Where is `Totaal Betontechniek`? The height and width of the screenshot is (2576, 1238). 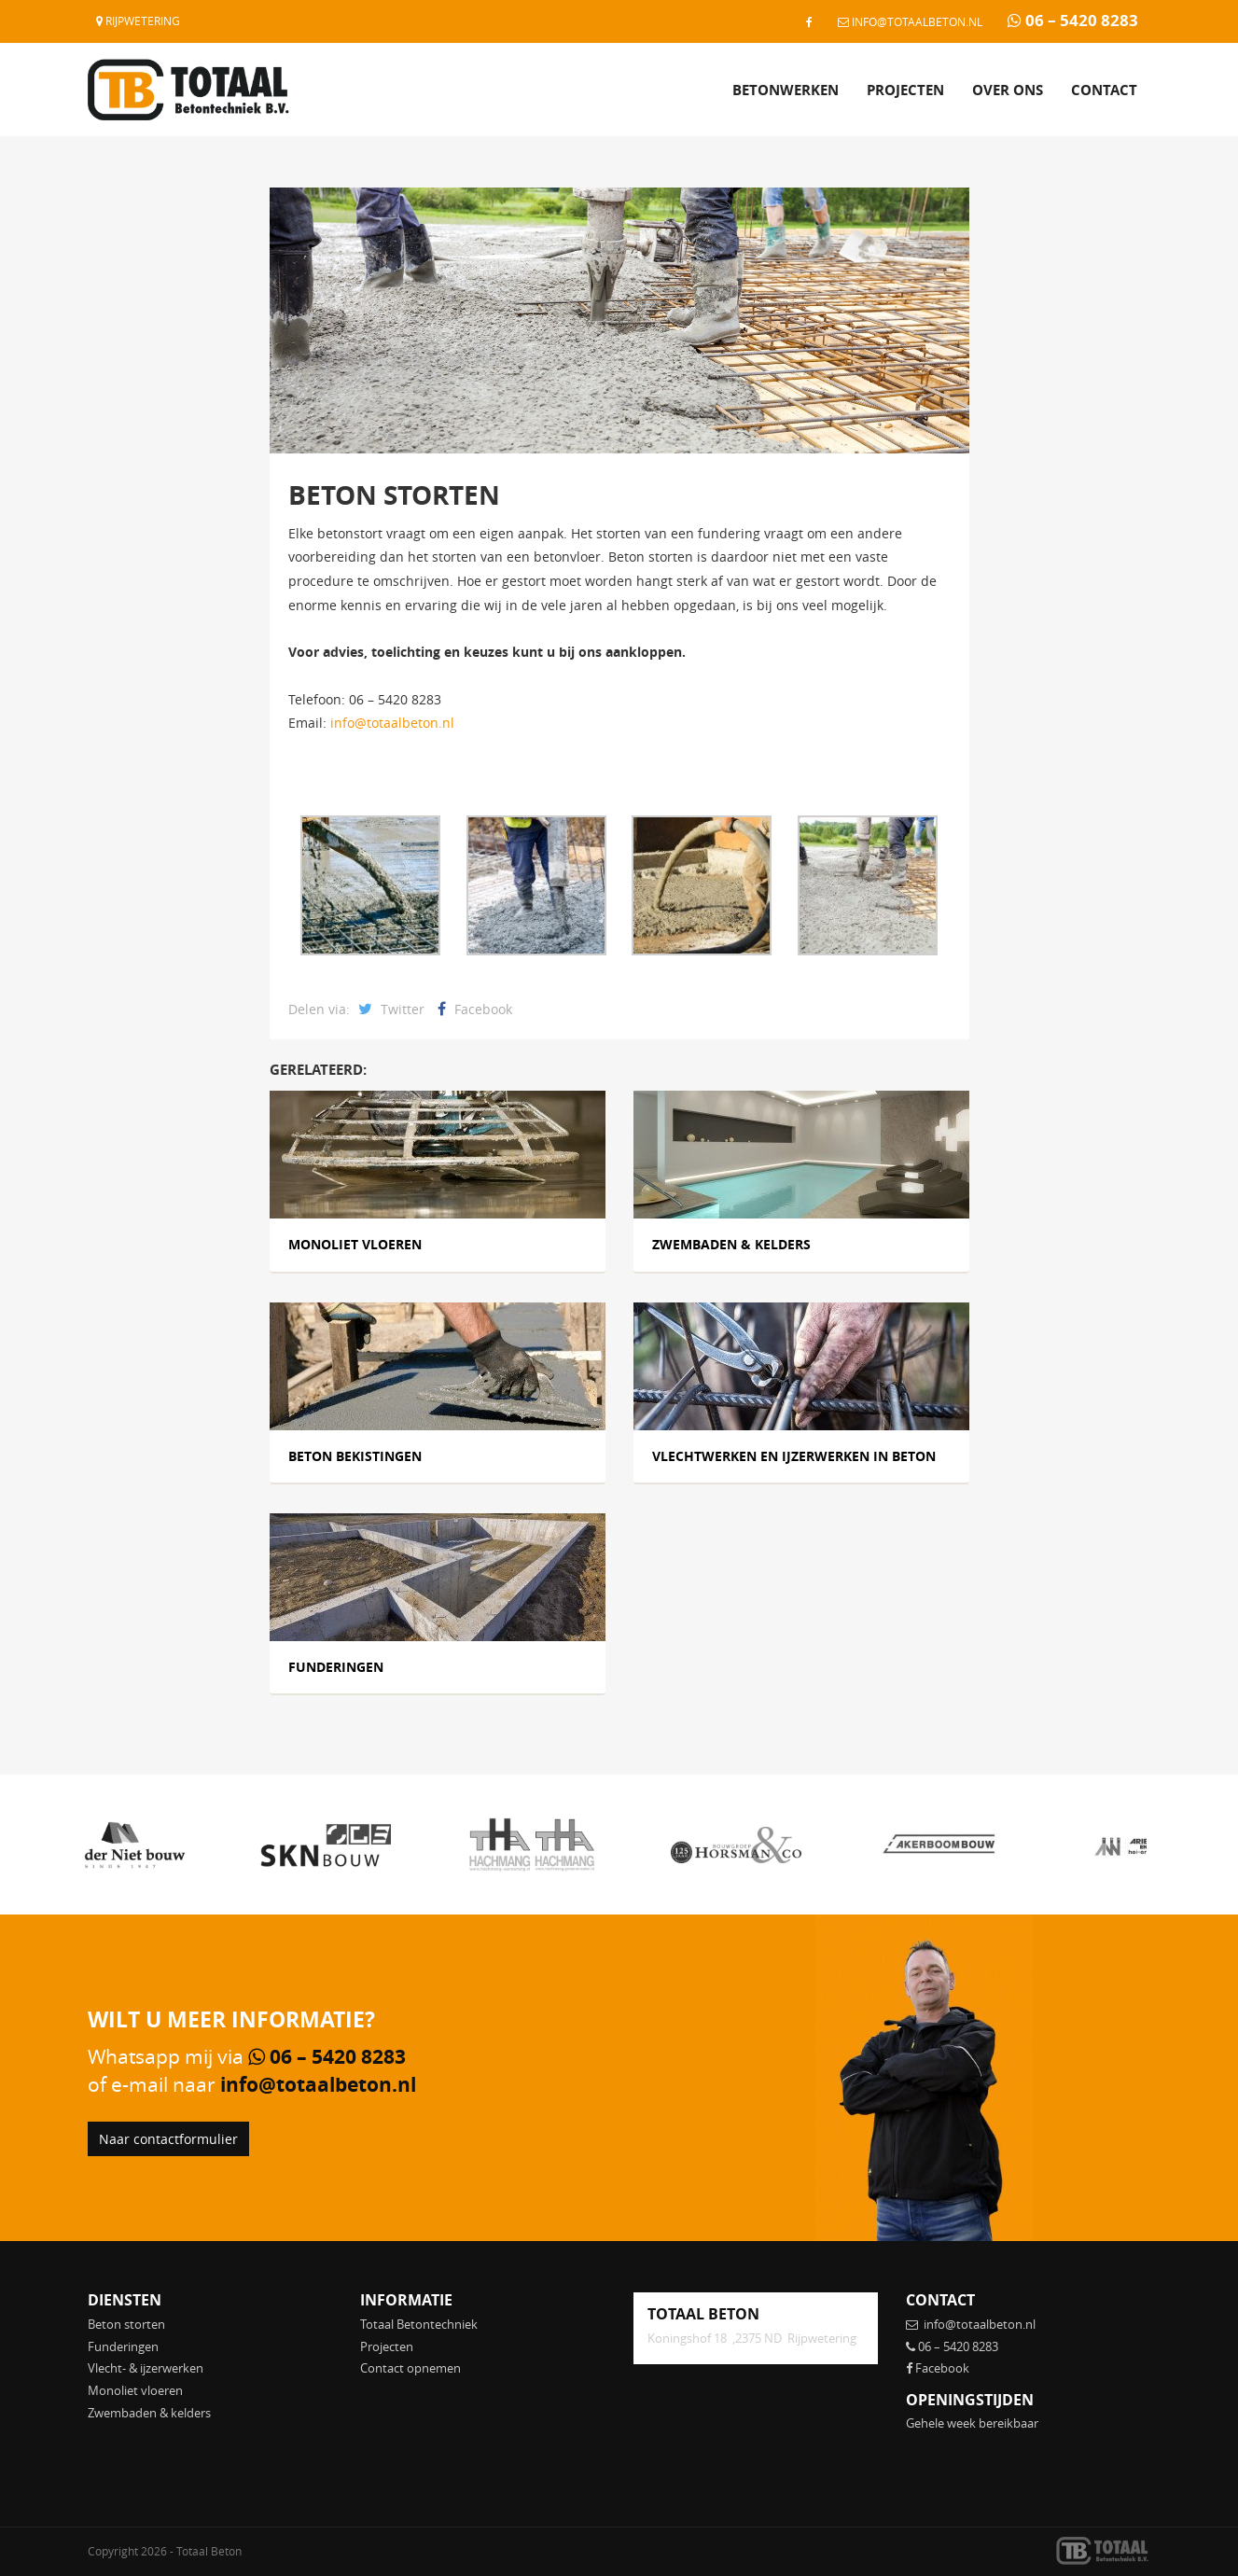 Totaal Betontechniek is located at coordinates (419, 2324).